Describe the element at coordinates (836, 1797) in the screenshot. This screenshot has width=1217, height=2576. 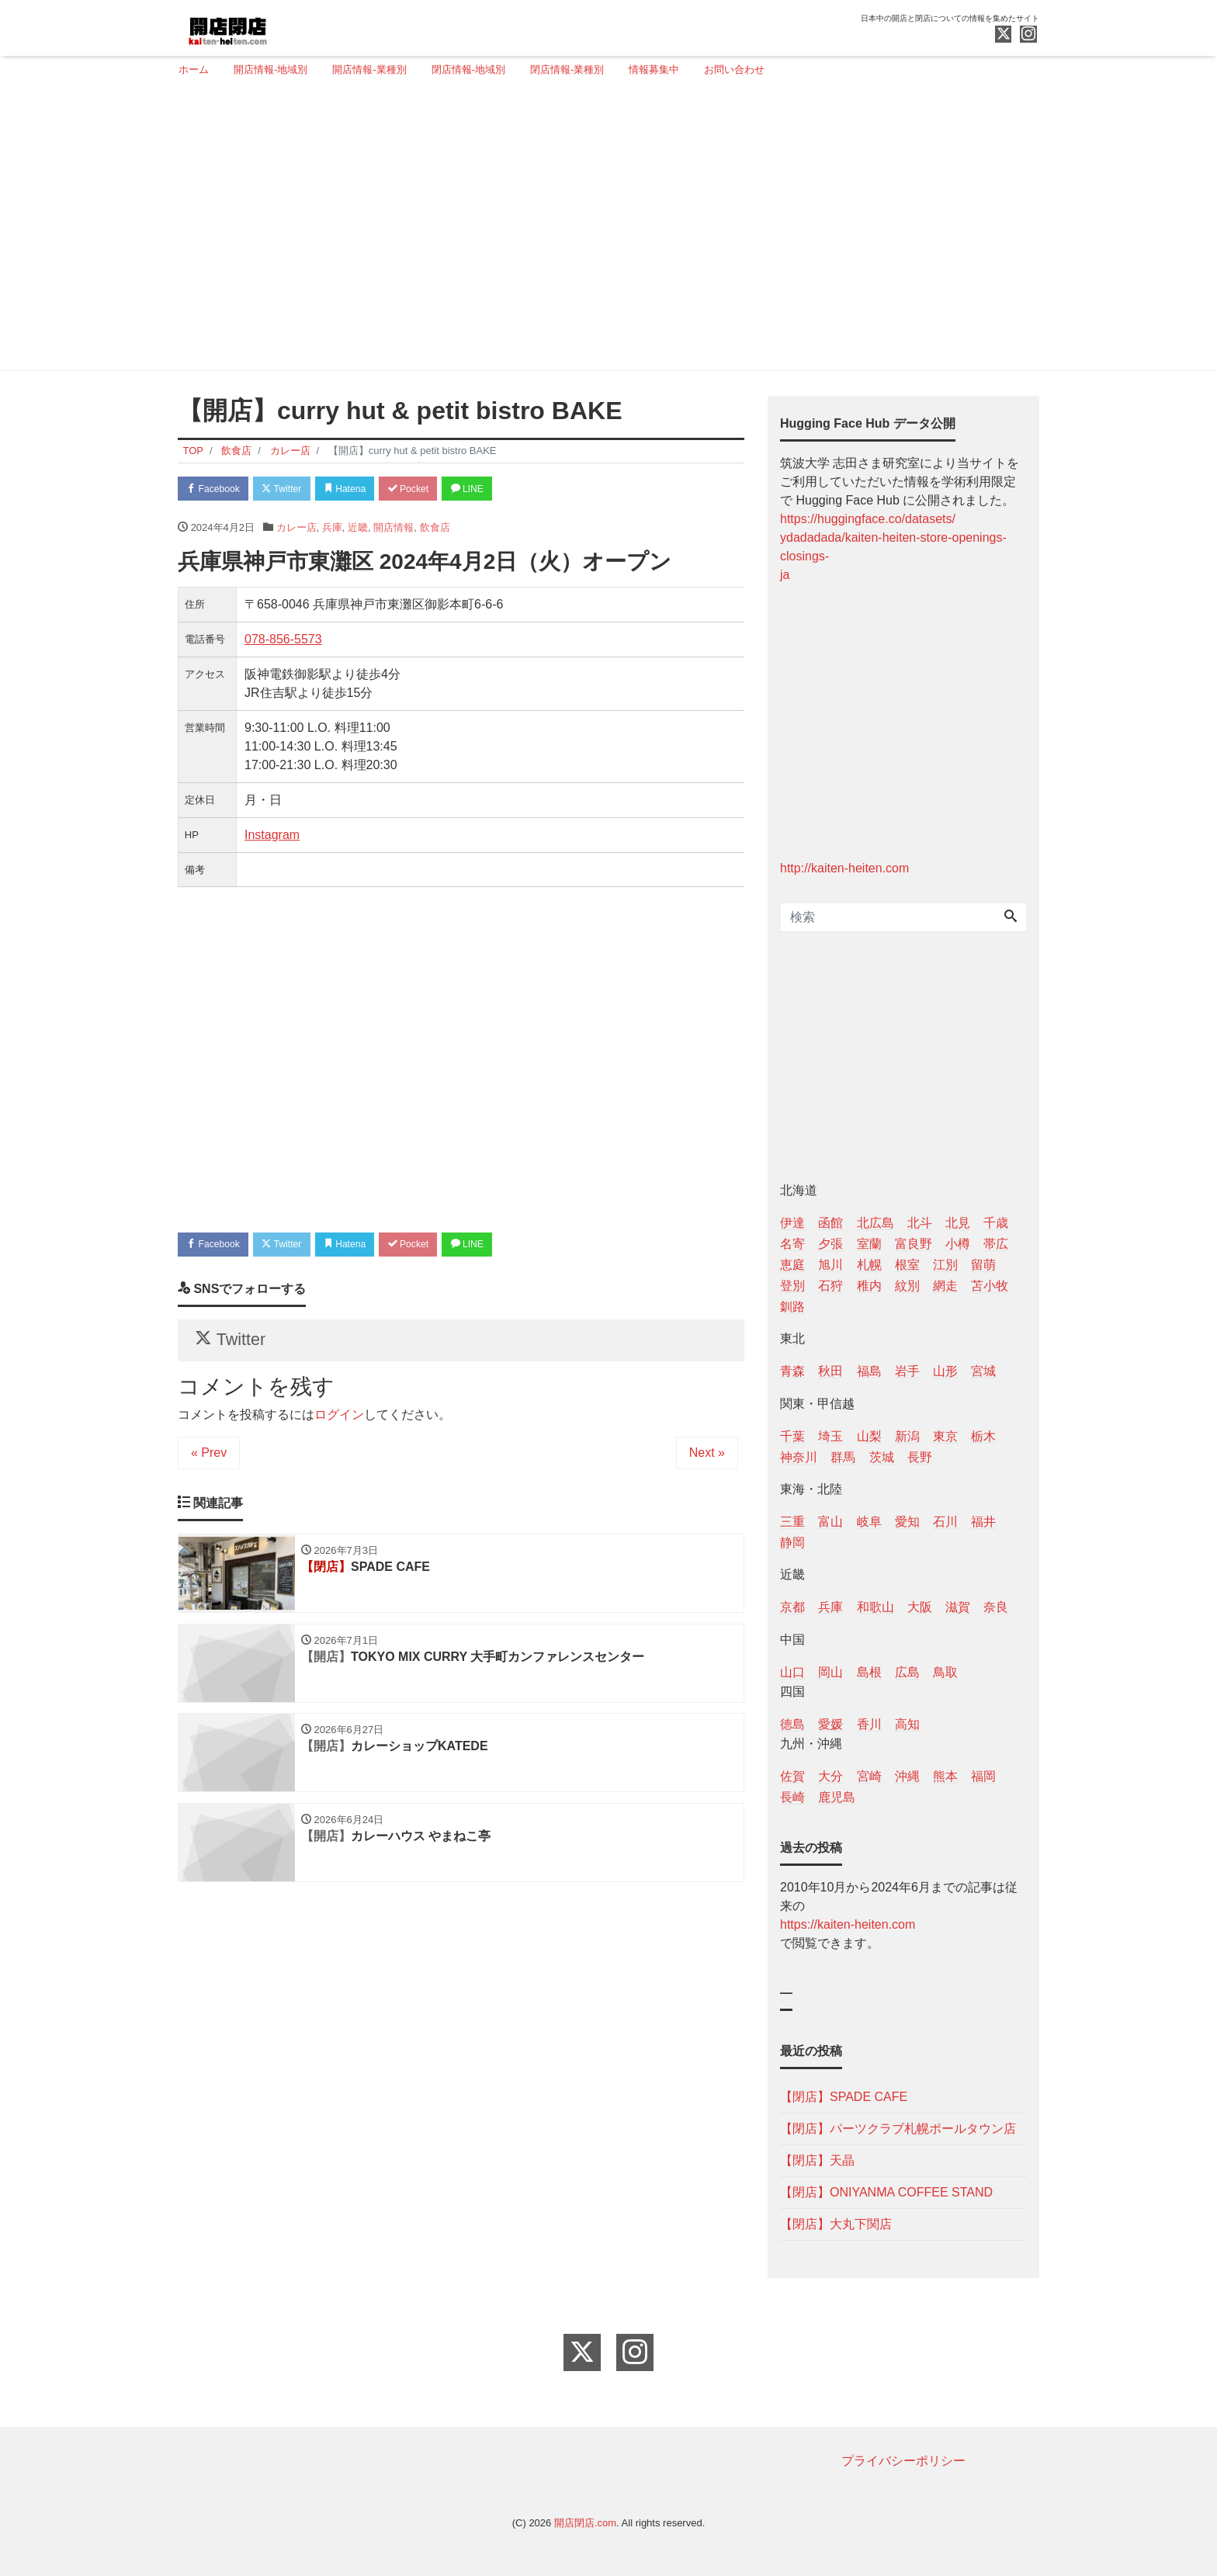
I see `鹿児島` at that location.